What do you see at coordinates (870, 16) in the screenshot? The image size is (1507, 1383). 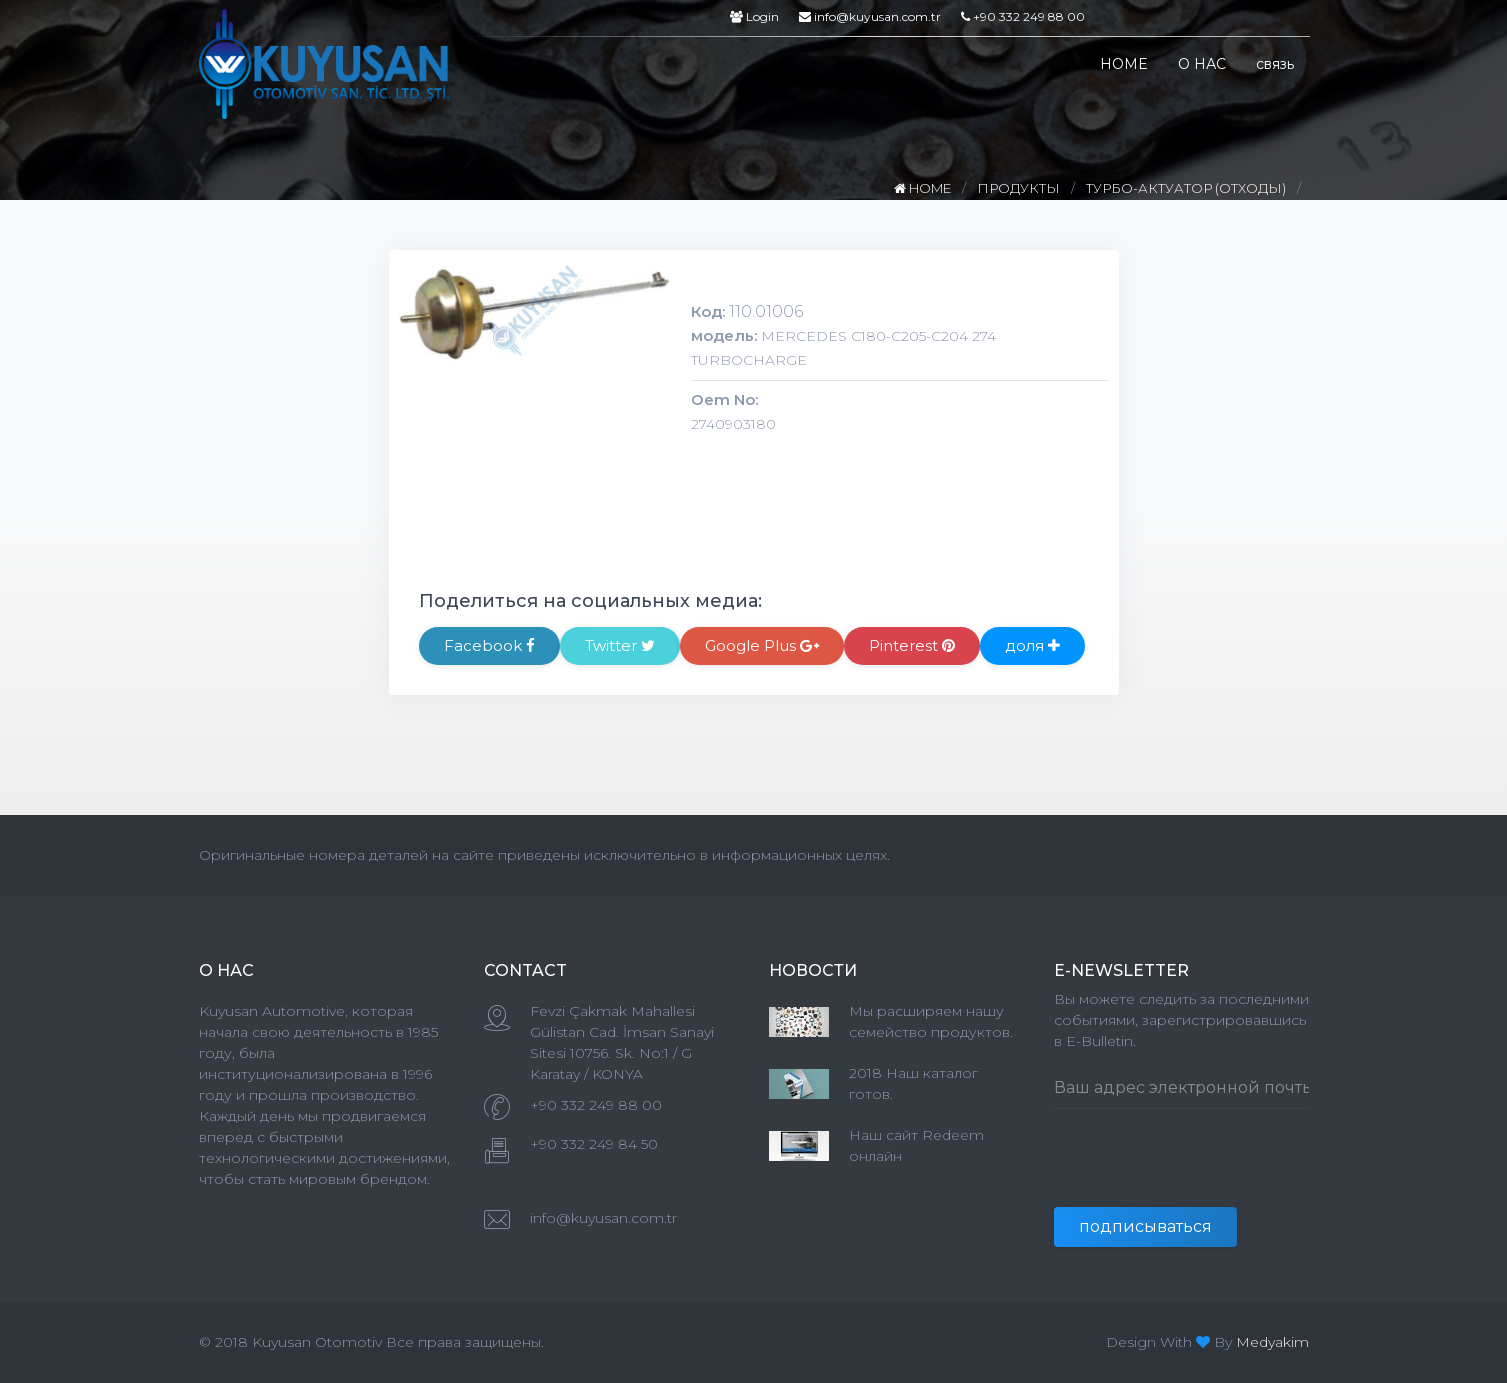 I see `info@kuyusan.com.tr` at bounding box center [870, 16].